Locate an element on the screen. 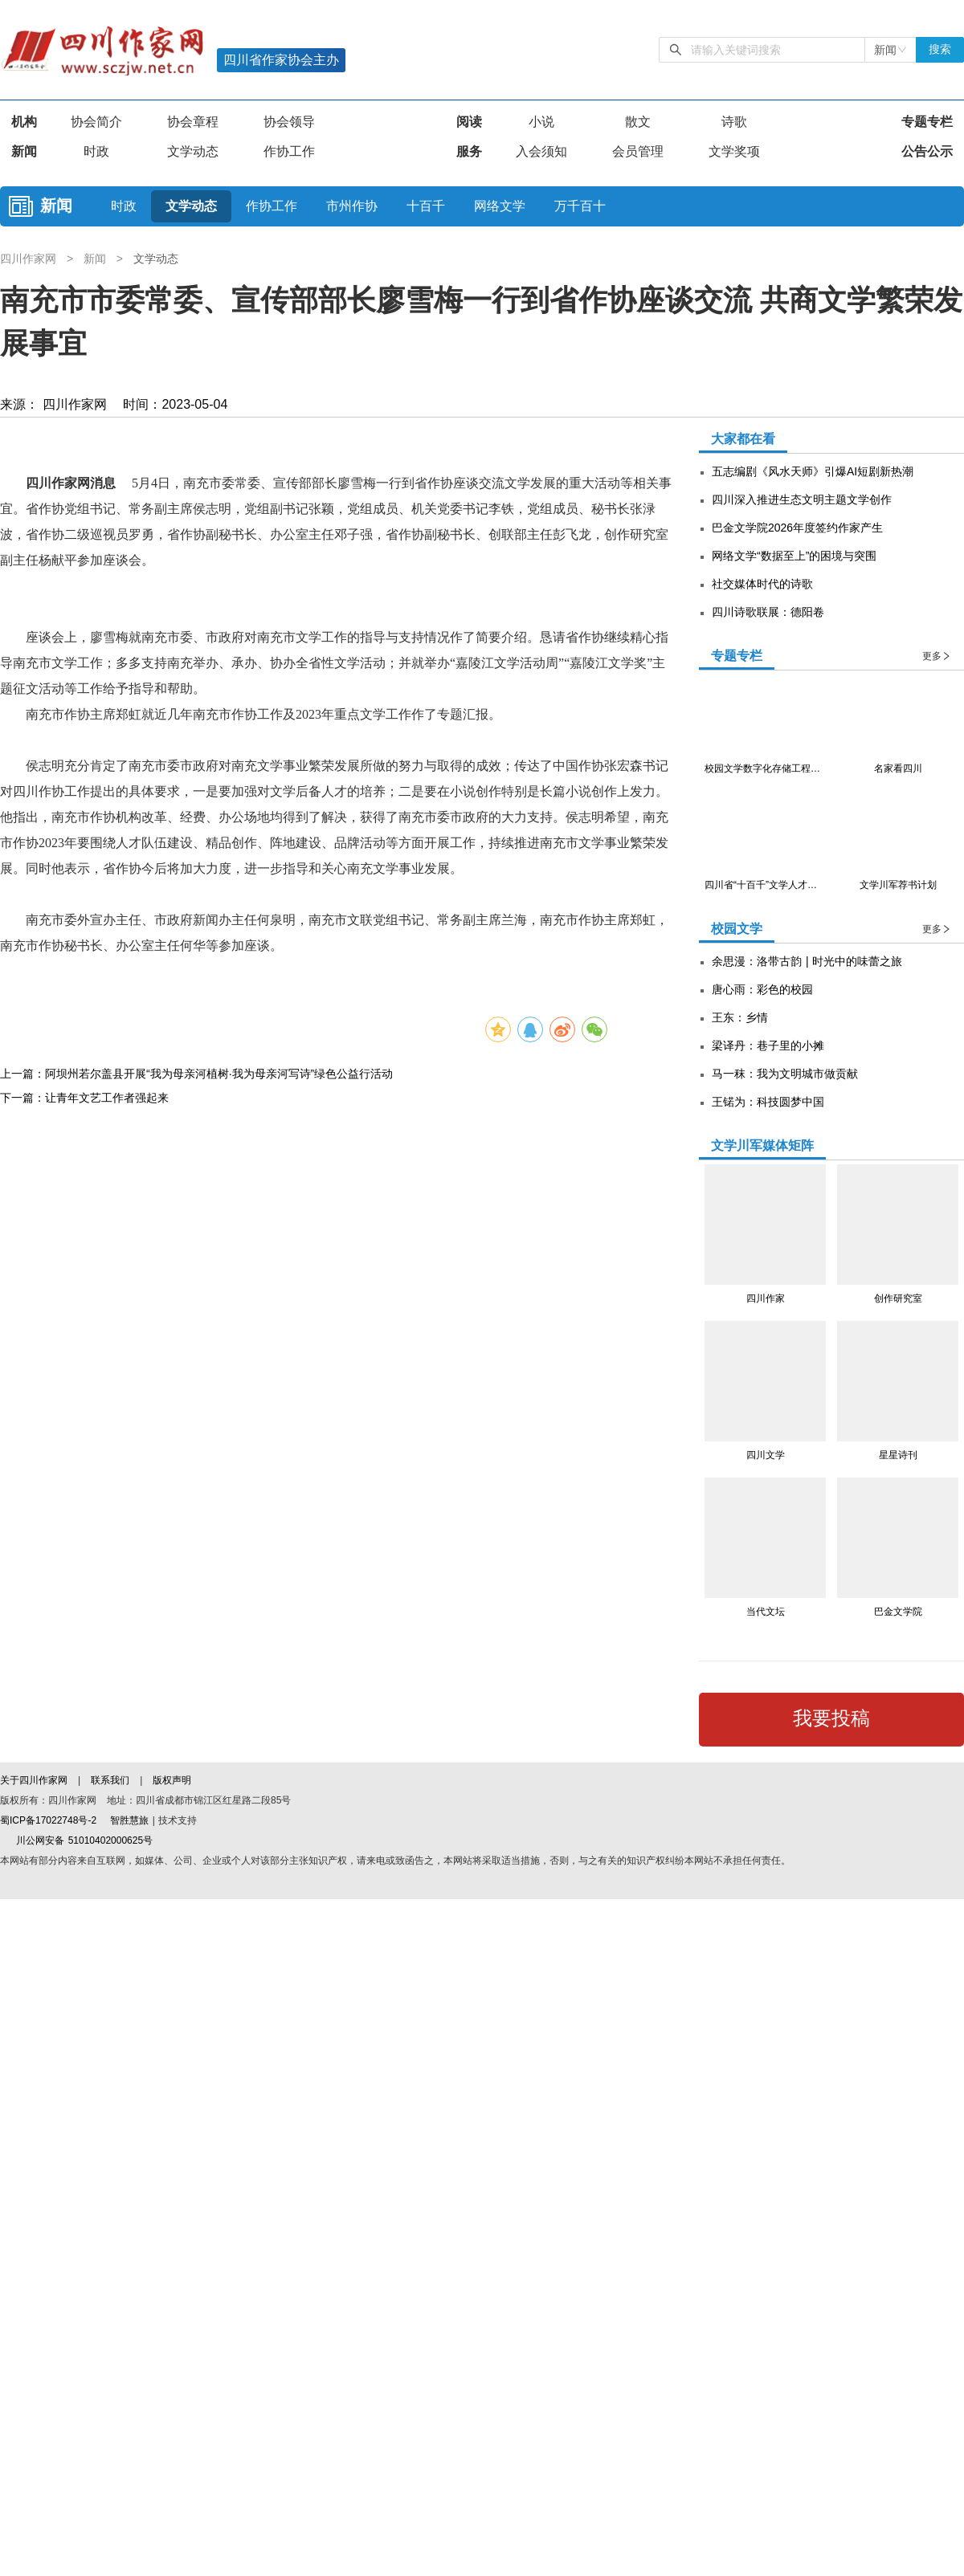 Image resolution: width=964 pixels, height=2576 pixels. 智胜慧旅 is located at coordinates (129, 2497).